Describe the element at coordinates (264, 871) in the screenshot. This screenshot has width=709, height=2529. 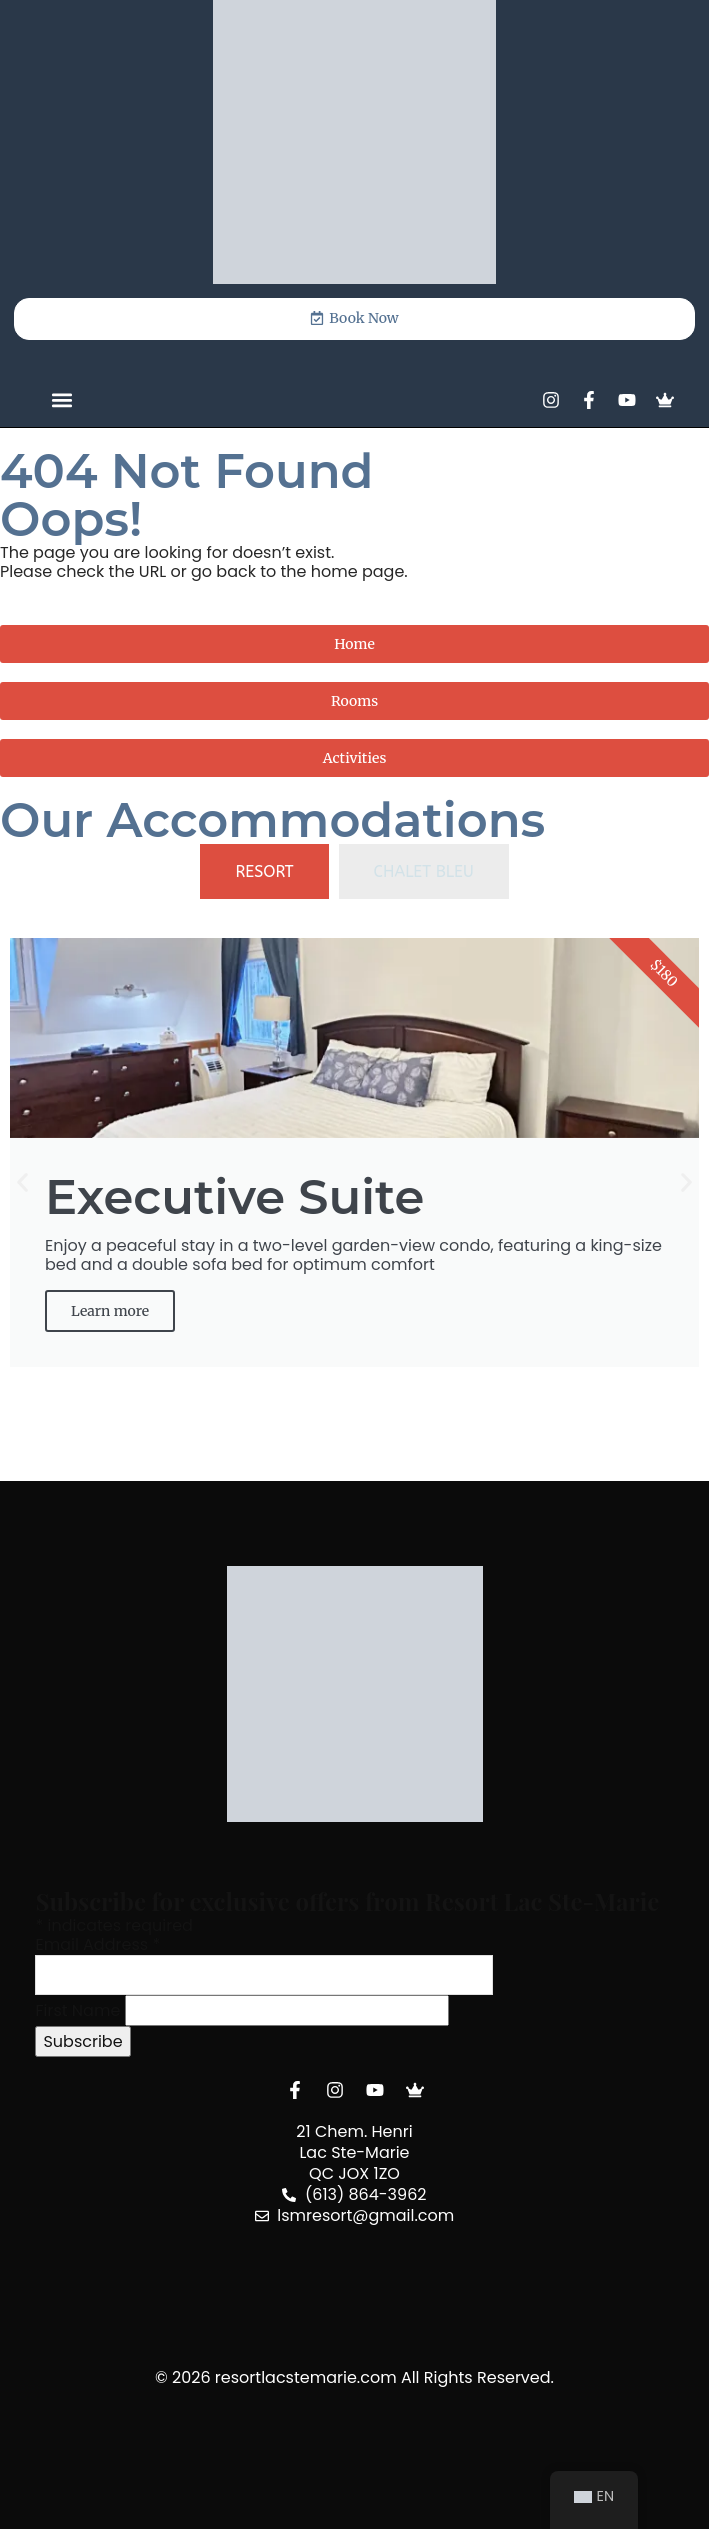
I see `[tab]` at that location.